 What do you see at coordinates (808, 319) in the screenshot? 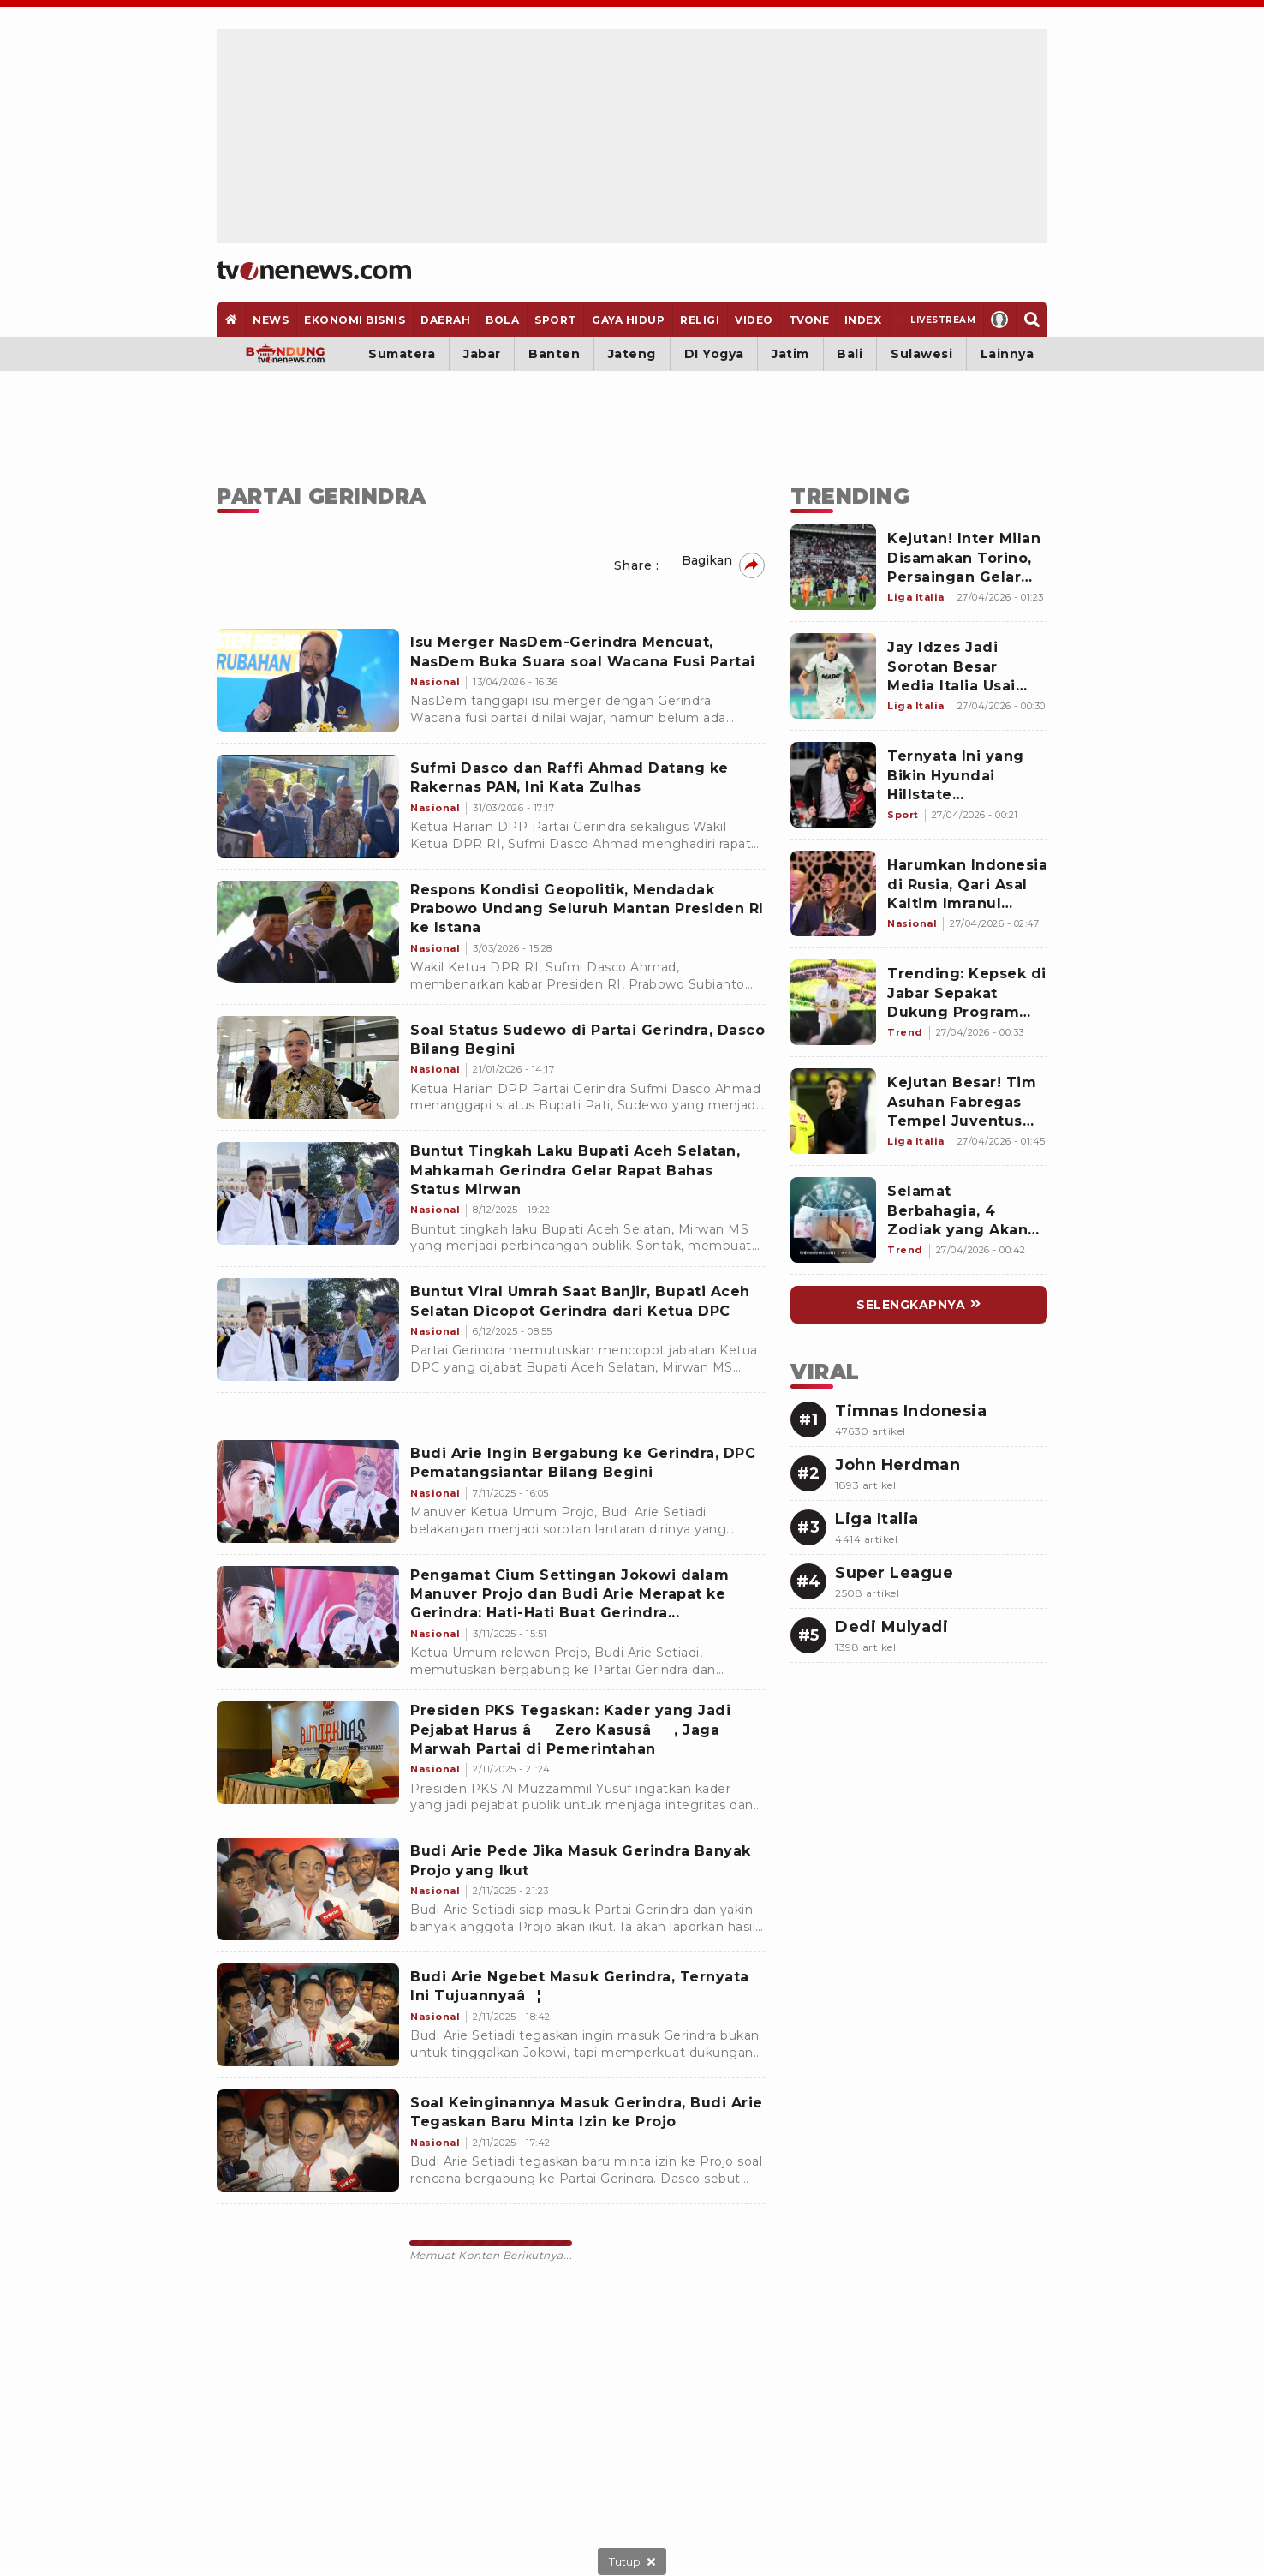
I see `[TVOne]` at bounding box center [808, 319].